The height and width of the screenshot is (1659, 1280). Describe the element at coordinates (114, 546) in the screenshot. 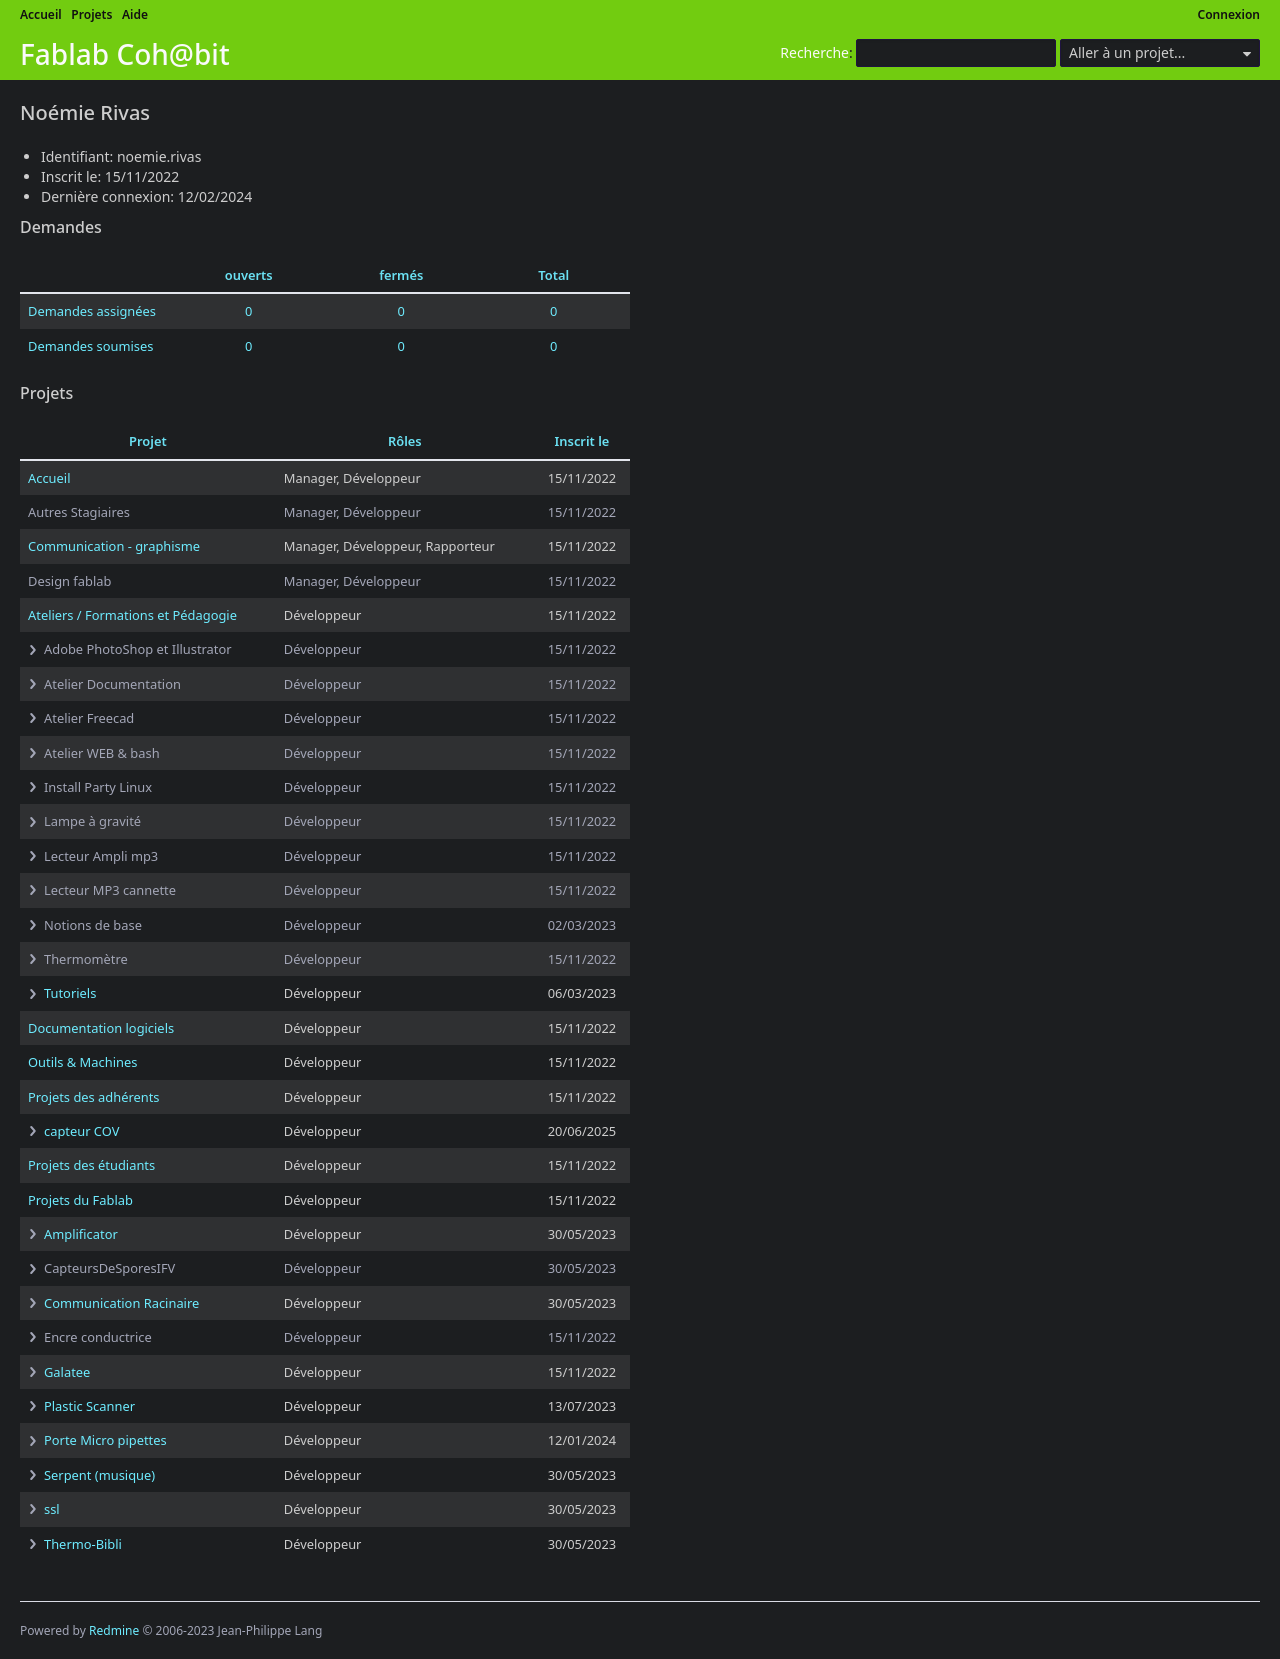

I see `Communication - graphisme` at that location.